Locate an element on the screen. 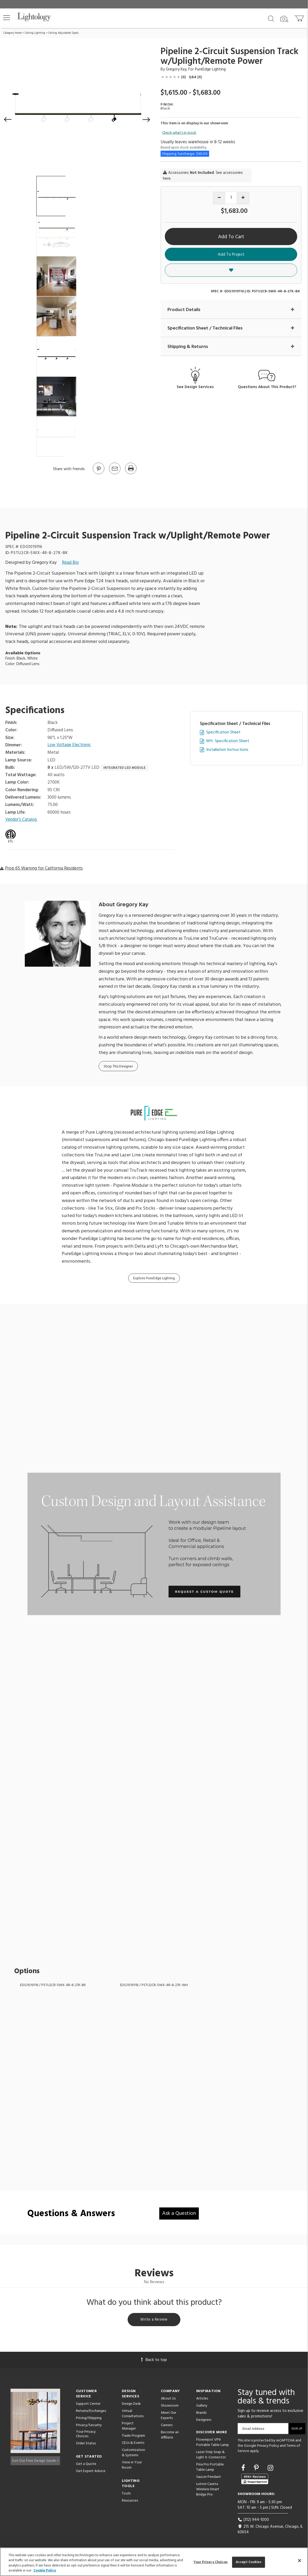 Image resolution: width=308 pixels, height=2576 pixels. Email Address is located at coordinates (253, 2430).